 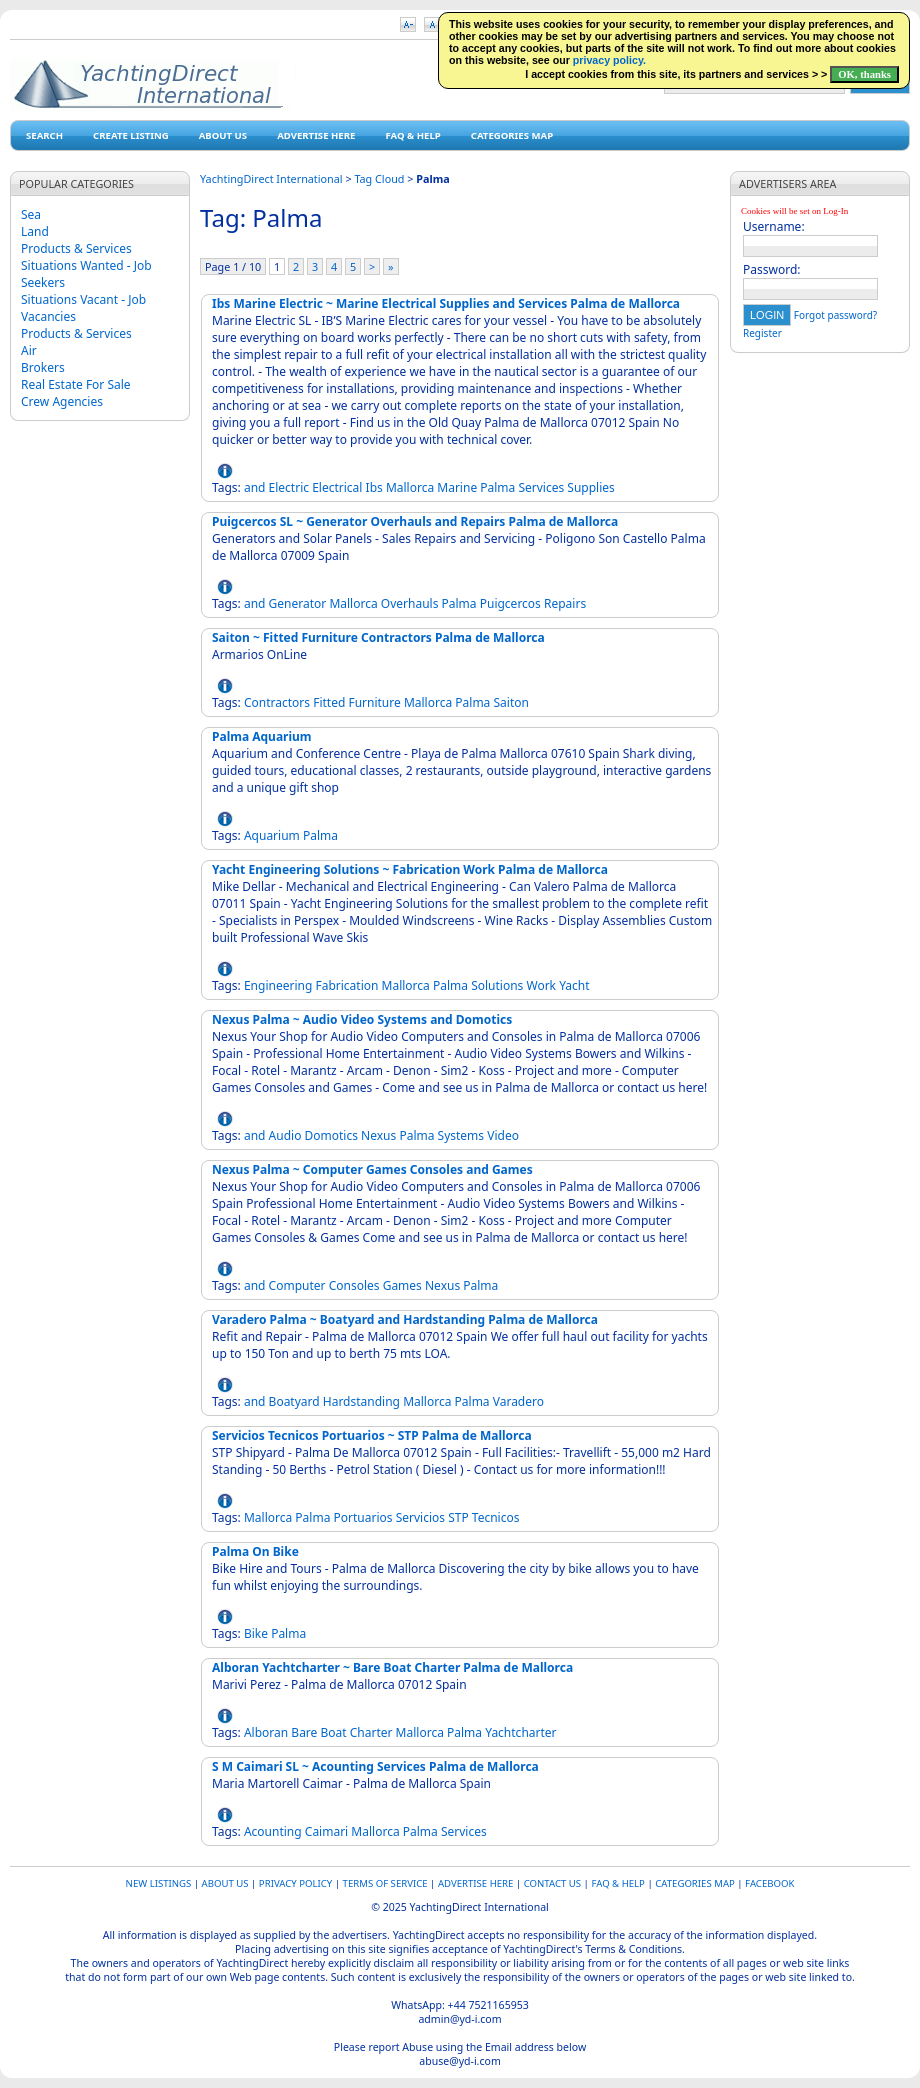 I want to click on Yachtcharter, so click(x=520, y=1732).